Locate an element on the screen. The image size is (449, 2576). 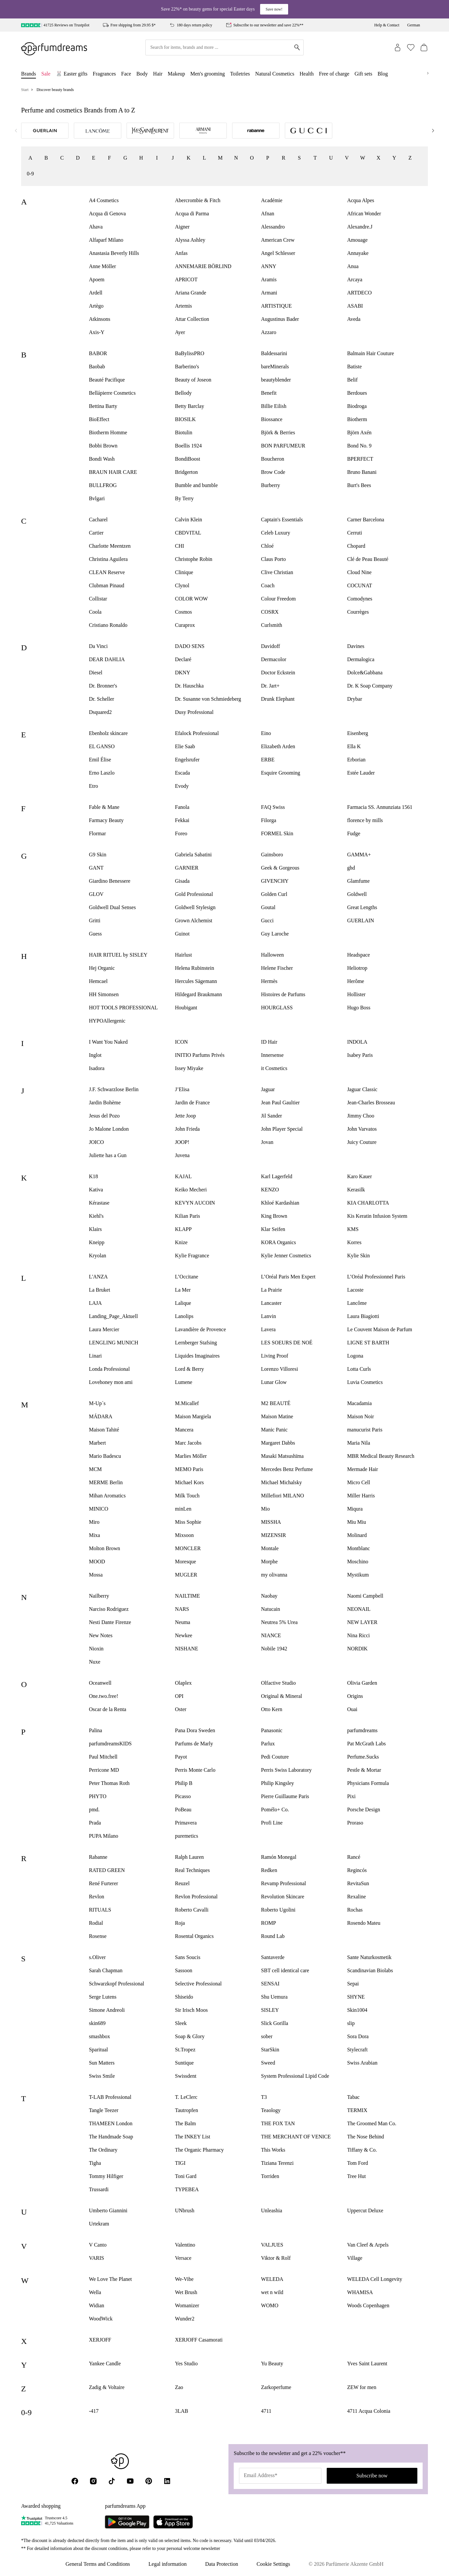
slip is located at coordinates (351, 2023).